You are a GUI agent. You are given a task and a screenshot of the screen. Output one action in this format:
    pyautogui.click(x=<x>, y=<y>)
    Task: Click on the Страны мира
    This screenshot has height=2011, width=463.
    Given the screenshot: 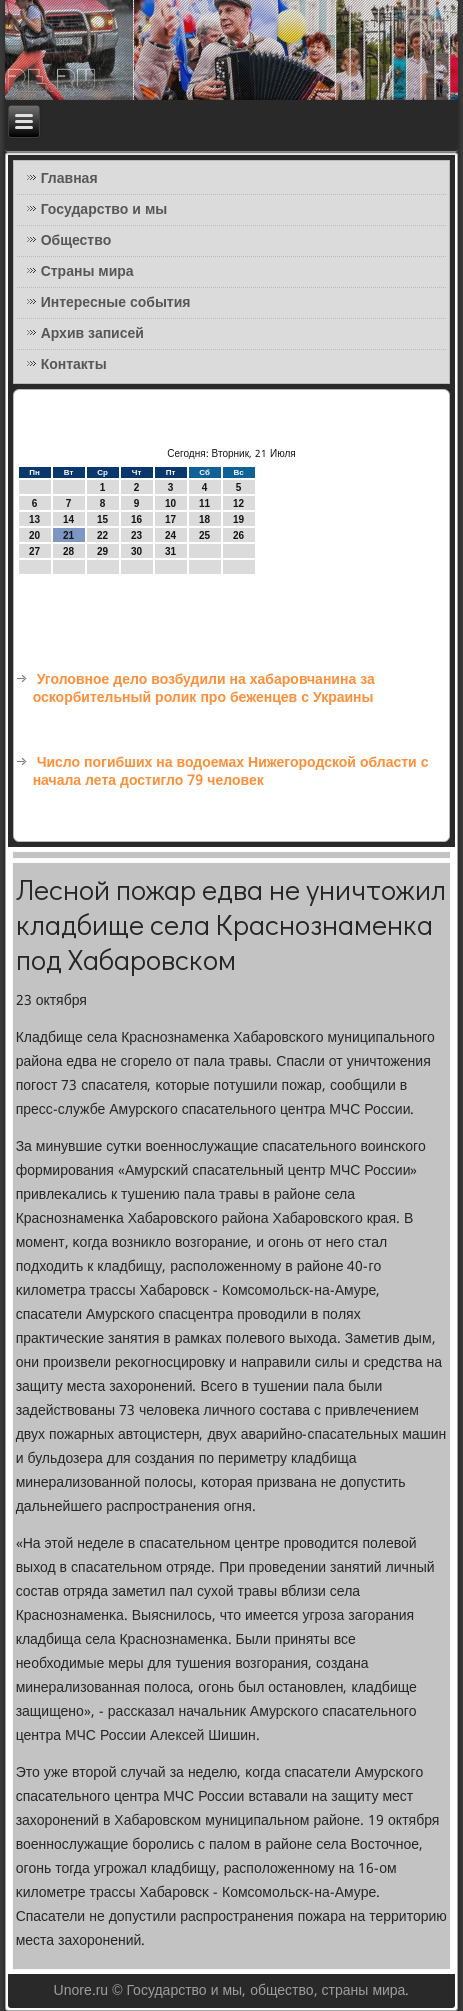 What is the action you would take?
    pyautogui.click(x=87, y=272)
    